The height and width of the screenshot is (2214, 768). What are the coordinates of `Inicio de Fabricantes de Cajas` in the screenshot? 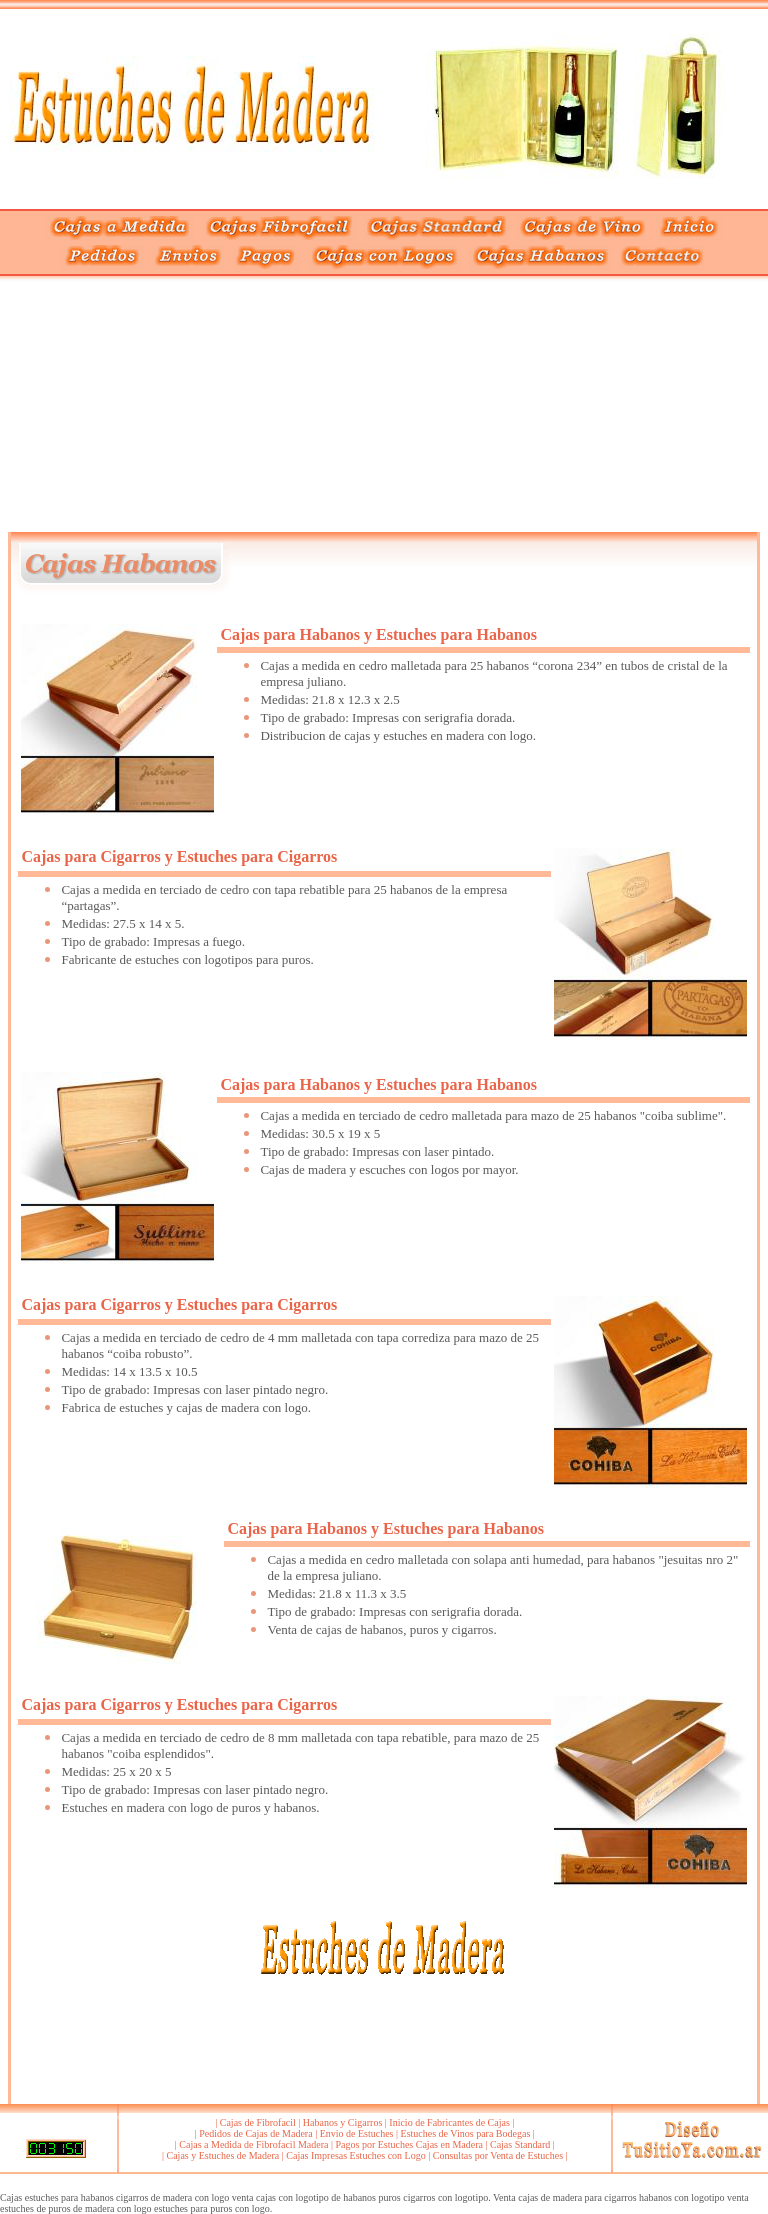 It's located at (449, 2122).